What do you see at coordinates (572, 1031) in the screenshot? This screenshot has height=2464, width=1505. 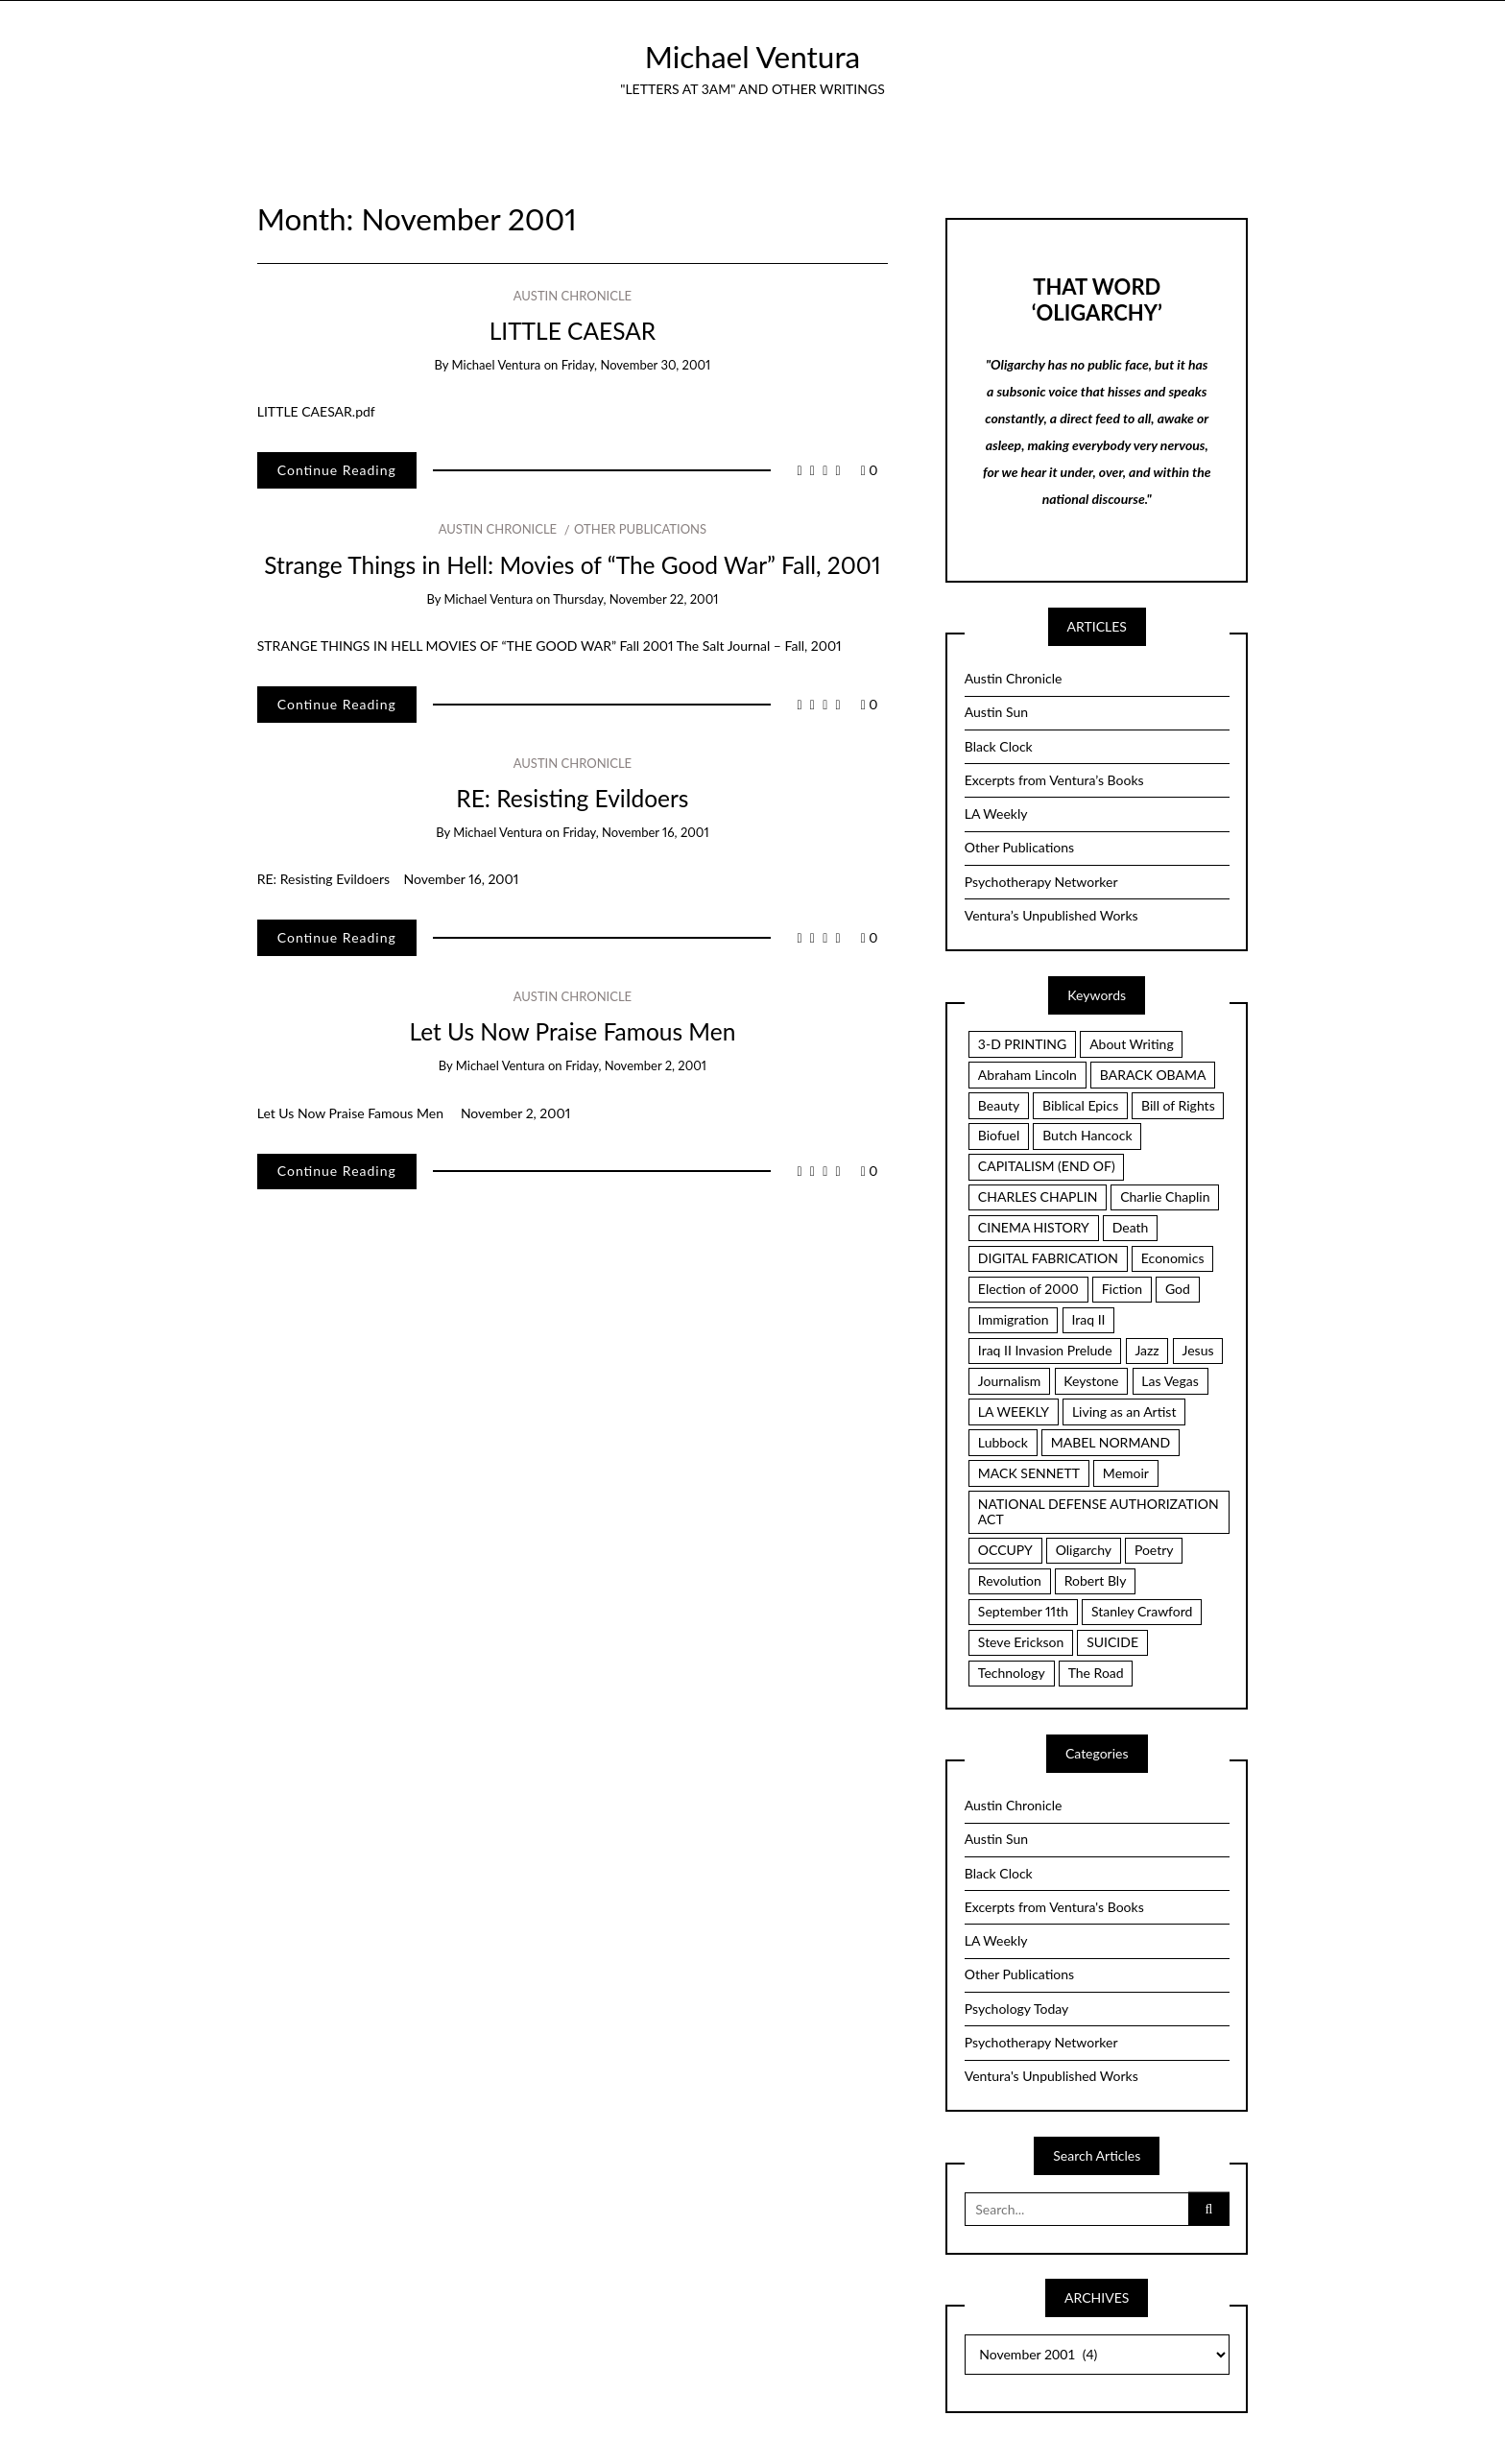 I see `Let Us Now Praise Famous Men` at bounding box center [572, 1031].